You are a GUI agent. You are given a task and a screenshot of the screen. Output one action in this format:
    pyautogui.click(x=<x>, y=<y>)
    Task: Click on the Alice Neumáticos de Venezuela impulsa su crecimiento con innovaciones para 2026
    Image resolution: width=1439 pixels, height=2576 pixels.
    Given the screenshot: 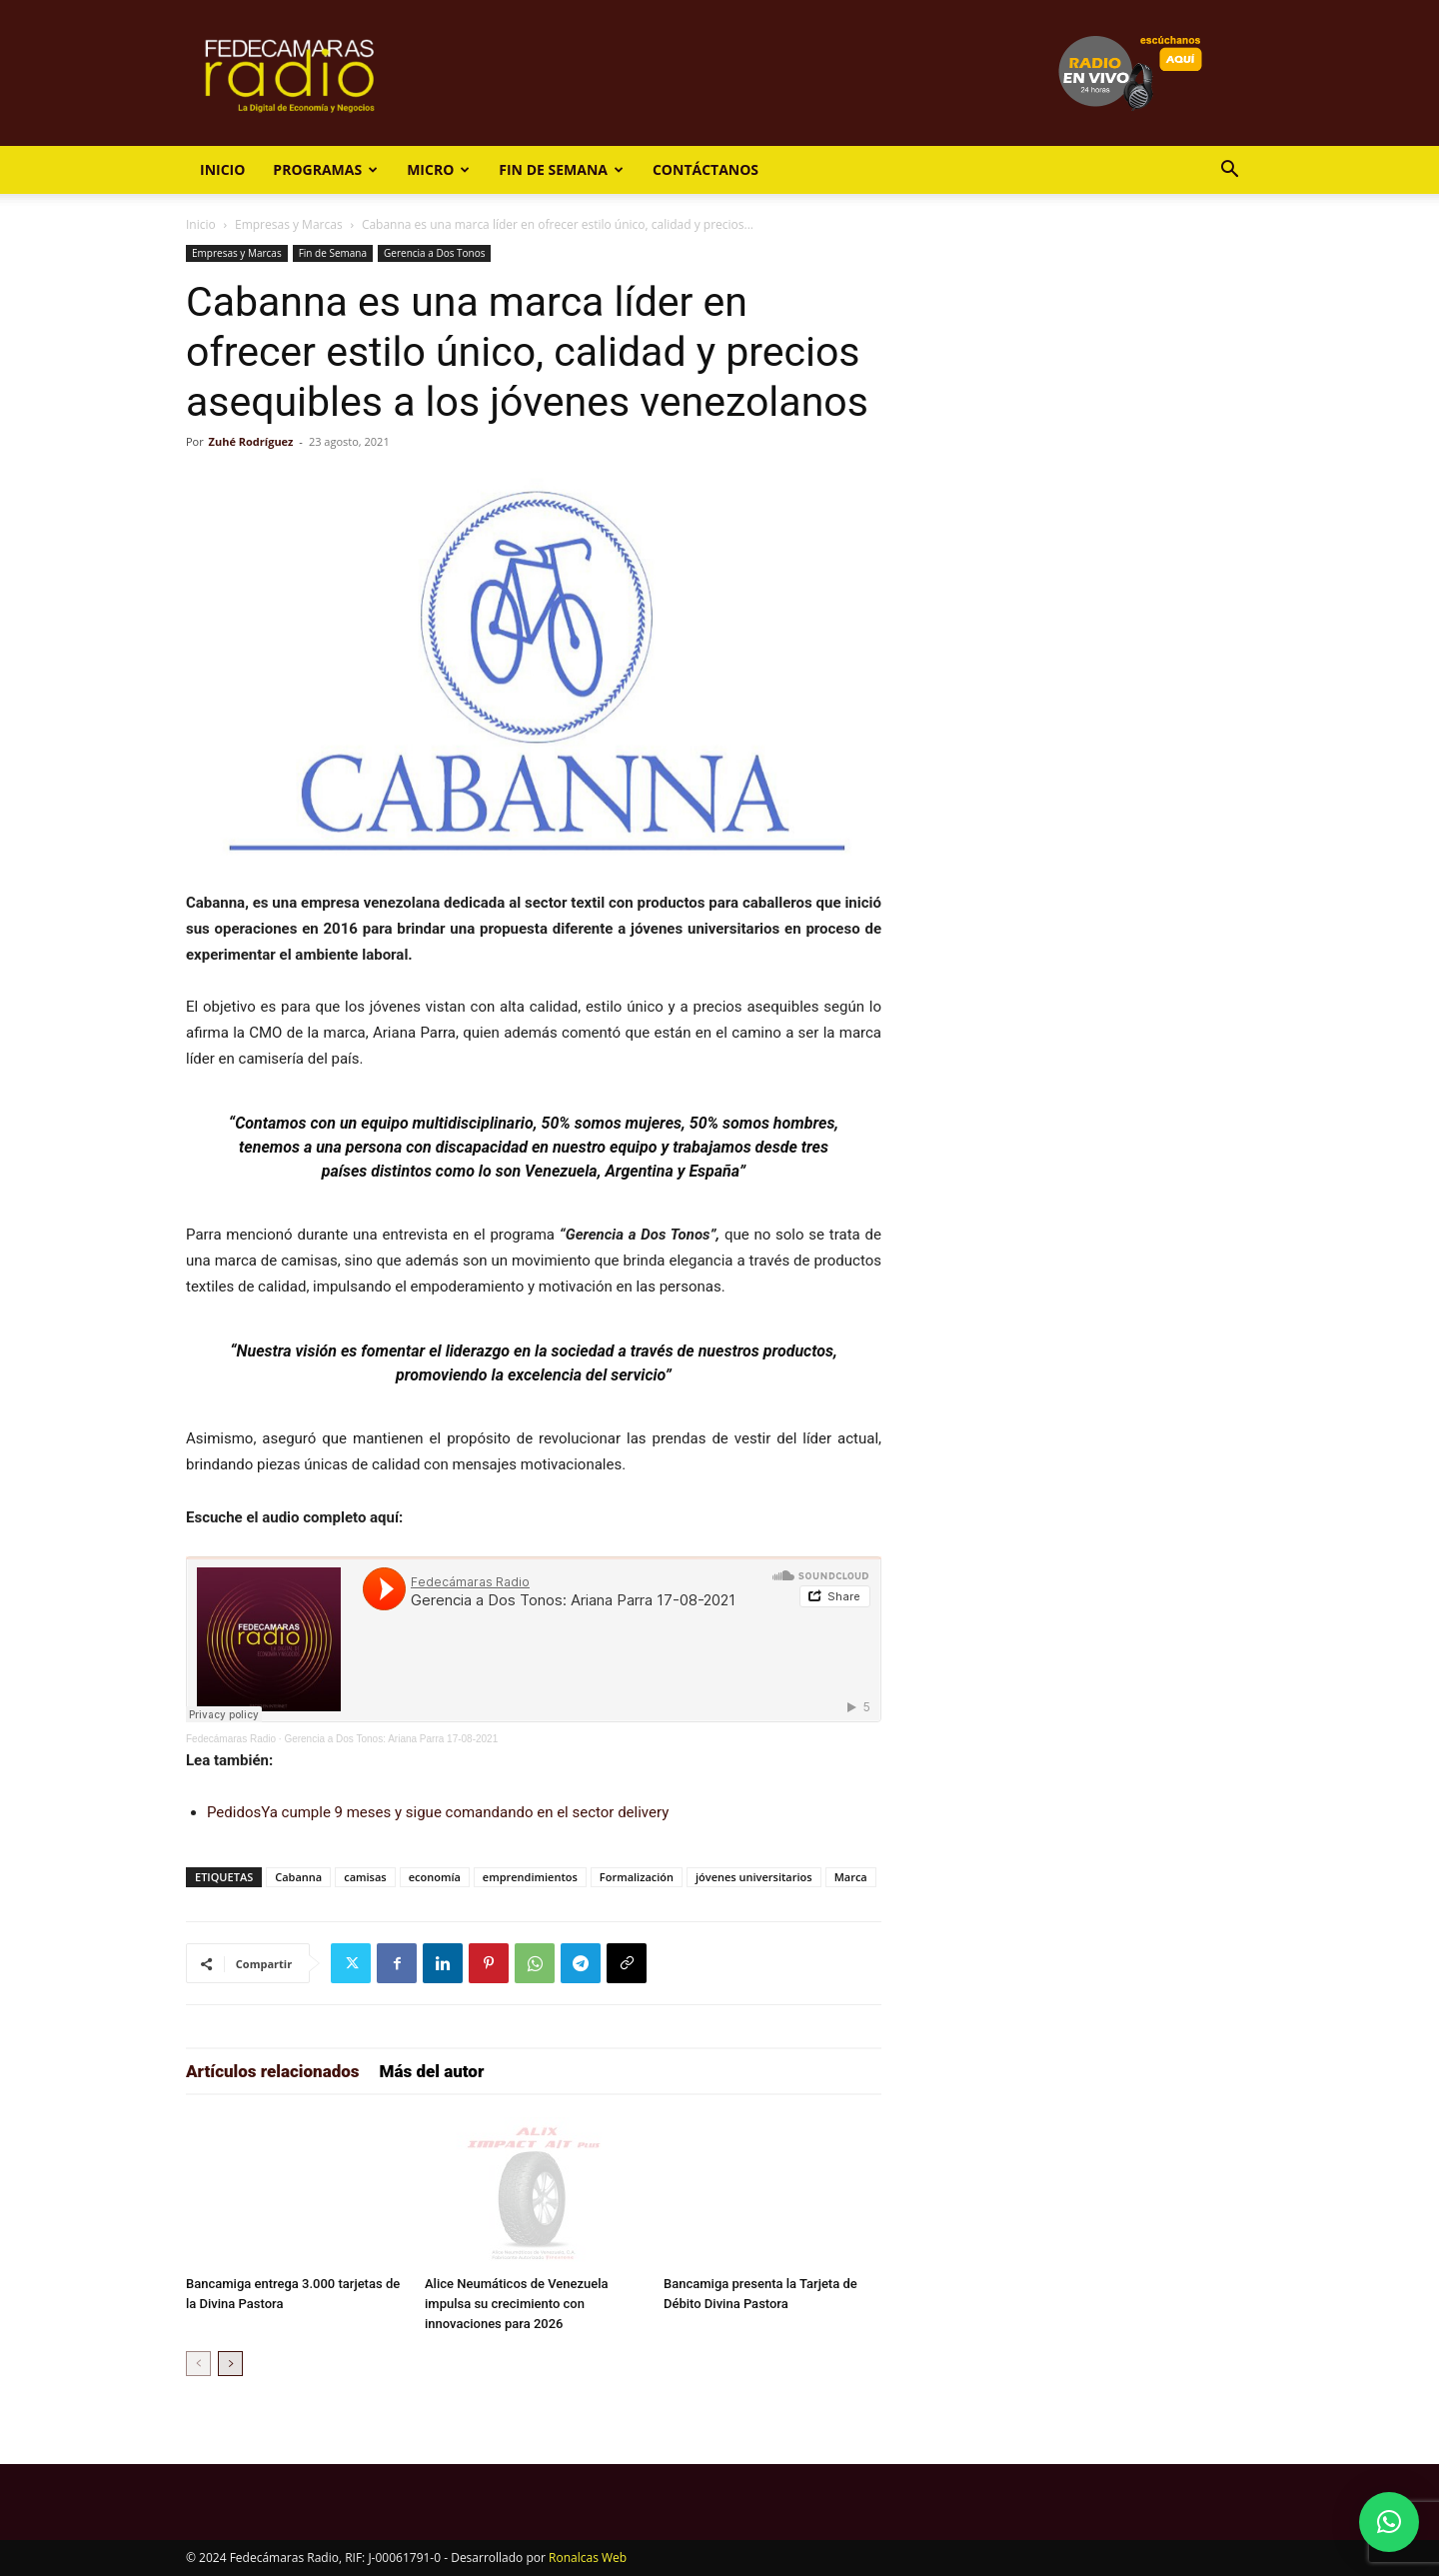 What is the action you would take?
    pyautogui.click(x=517, y=2303)
    